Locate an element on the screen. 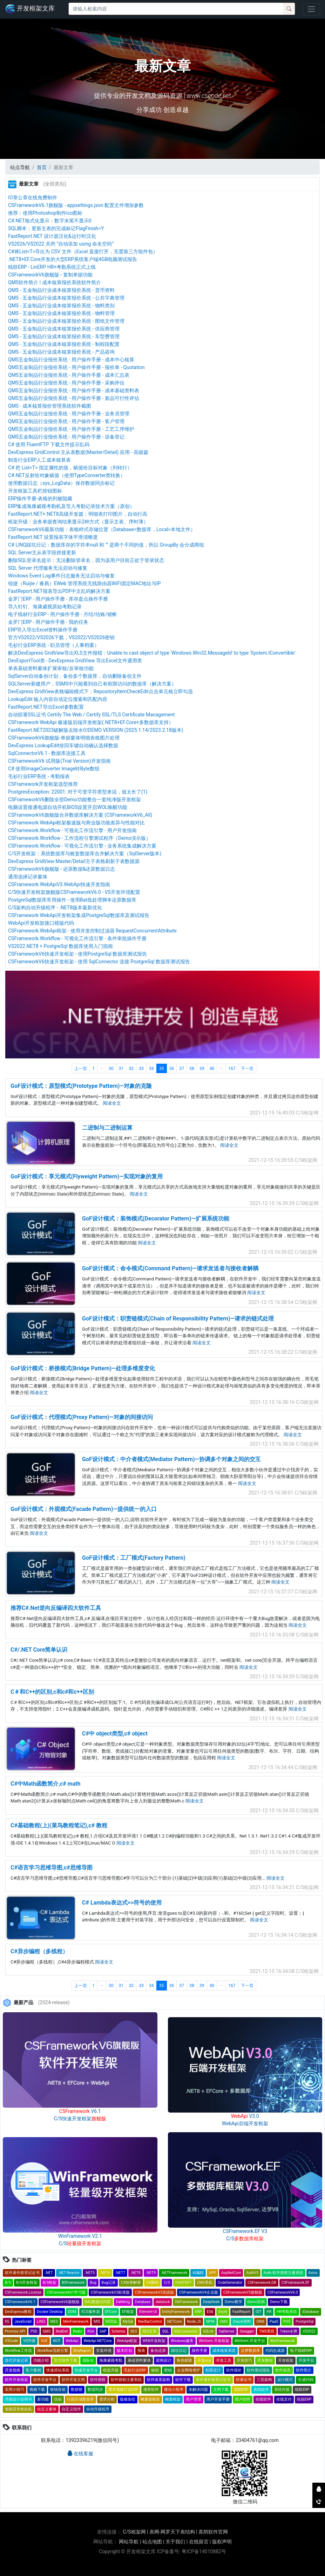 The width and height of the screenshot is (325, 2576). GoF设计模式：工厂模式(Factory Pattern) is located at coordinates (133, 1557).